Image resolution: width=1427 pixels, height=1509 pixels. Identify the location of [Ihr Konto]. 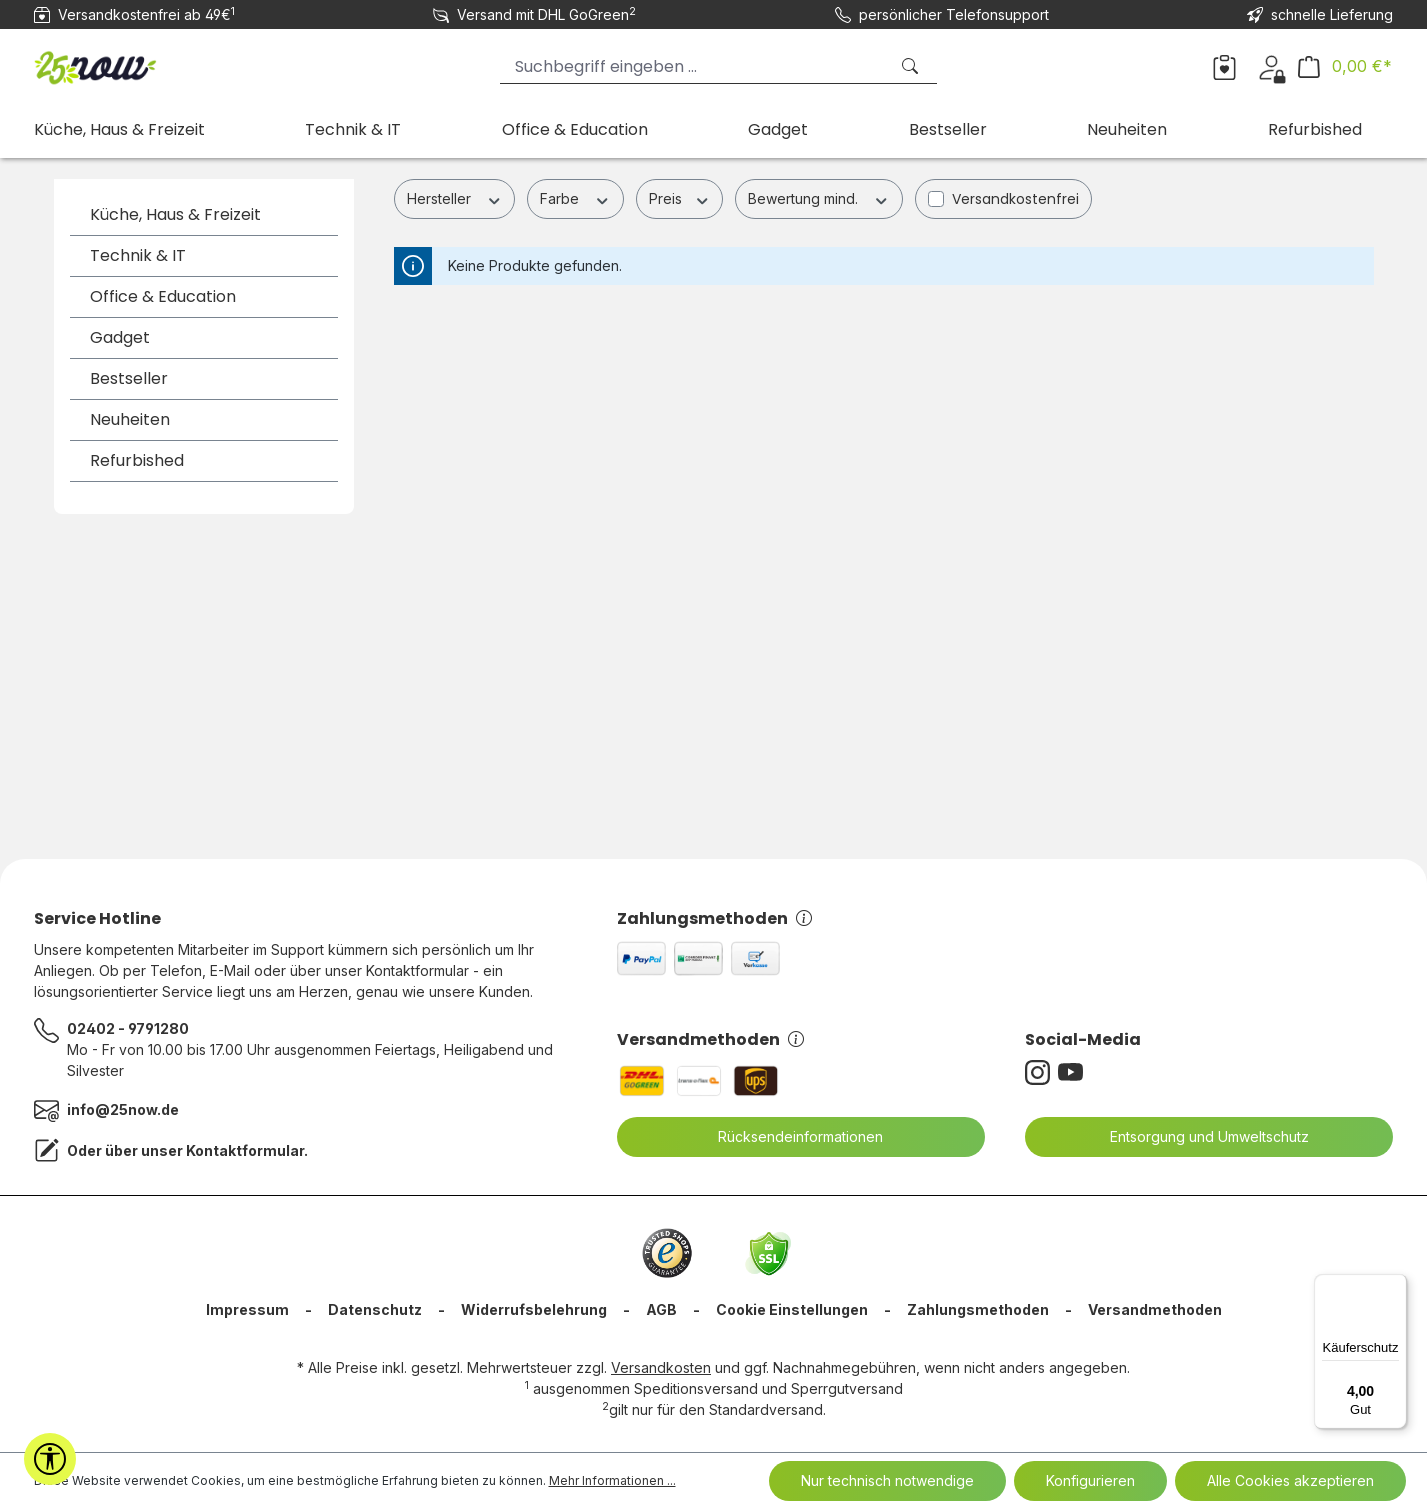
(1271, 66).